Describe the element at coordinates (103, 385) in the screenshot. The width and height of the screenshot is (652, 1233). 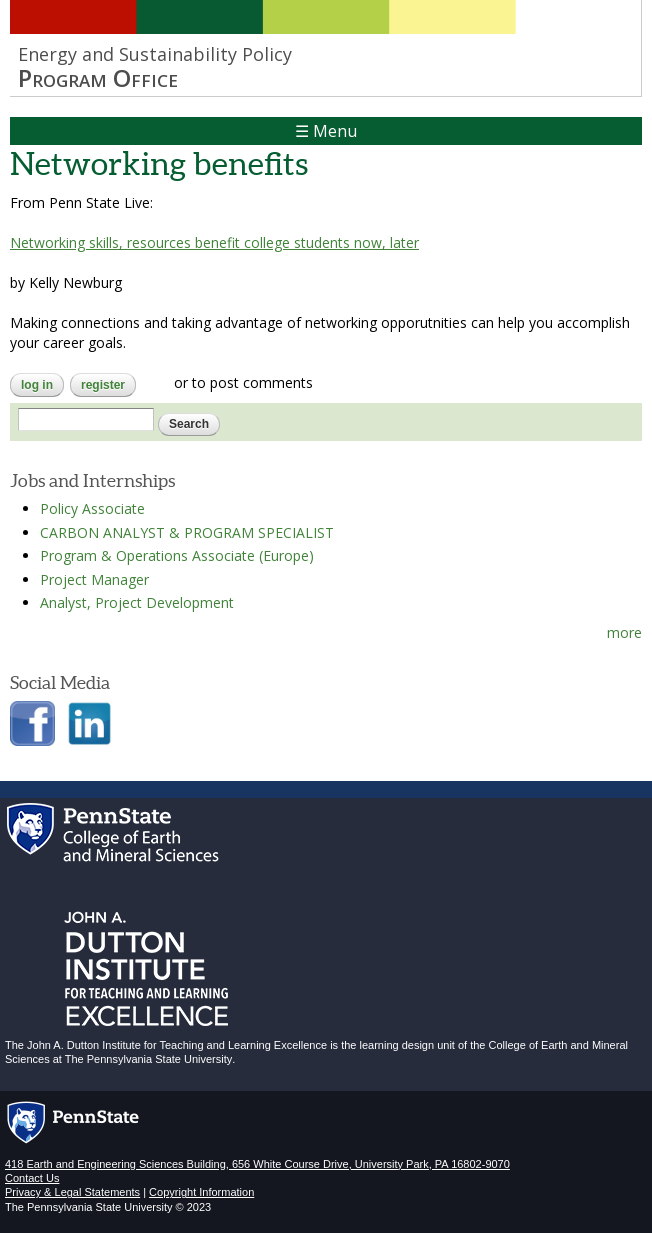
I see `register` at that location.